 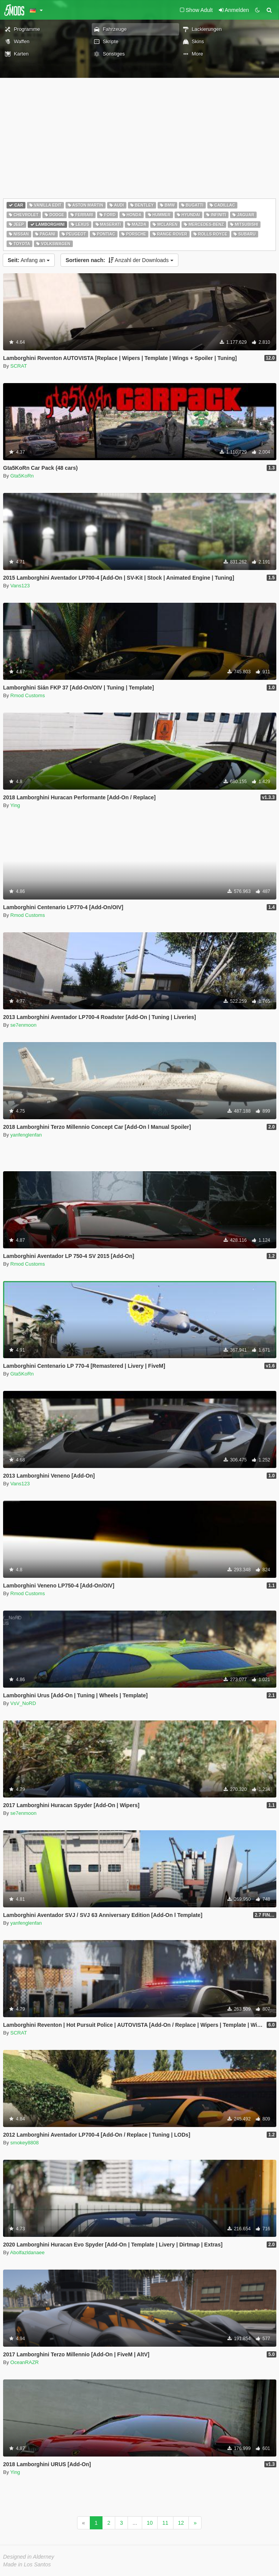 I want to click on Anfang an, so click(x=29, y=260).